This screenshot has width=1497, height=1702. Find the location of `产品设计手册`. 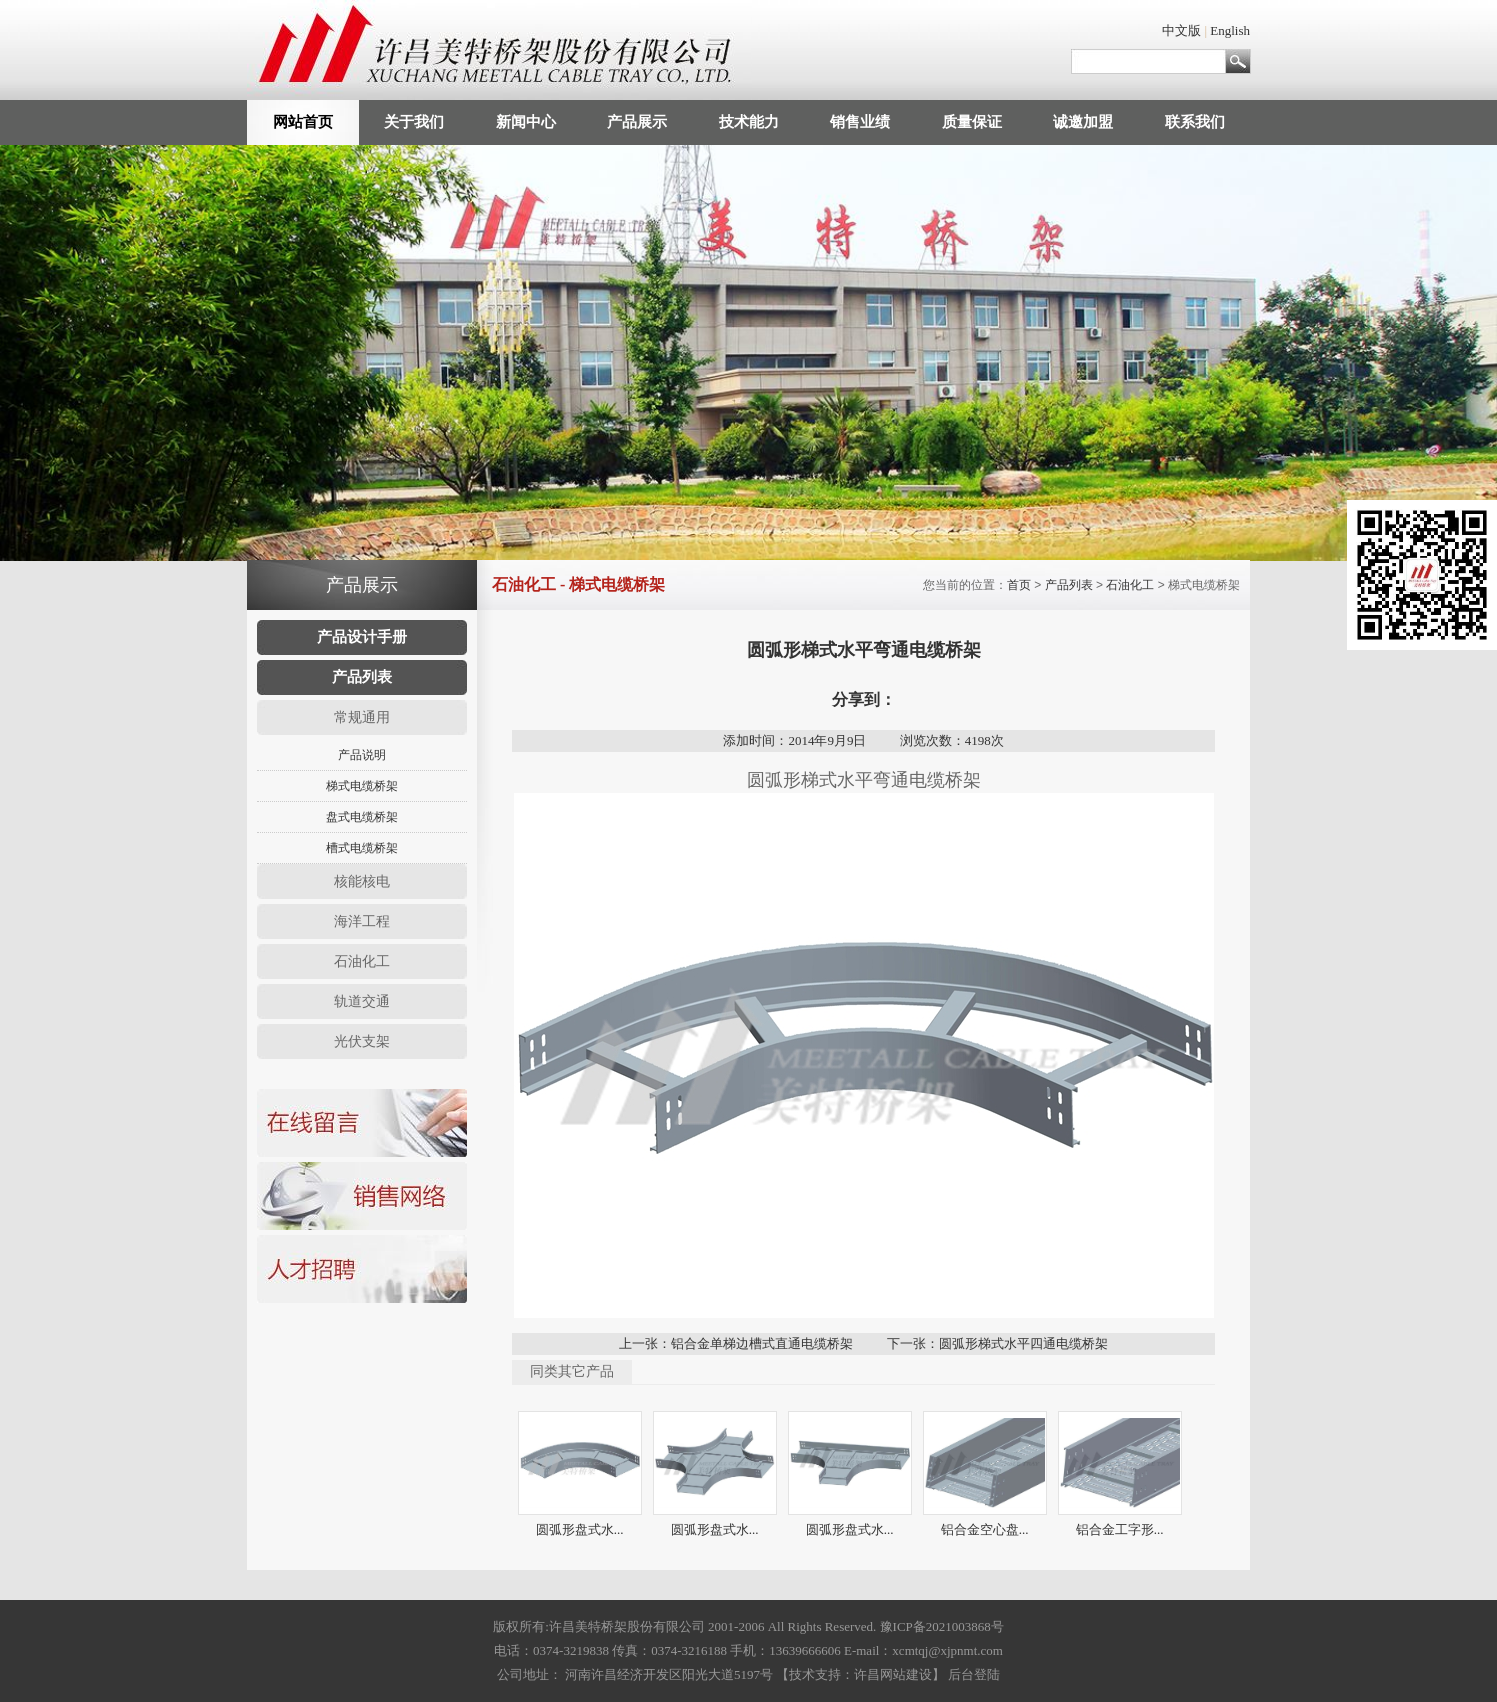

产品设计手册 is located at coordinates (362, 637).